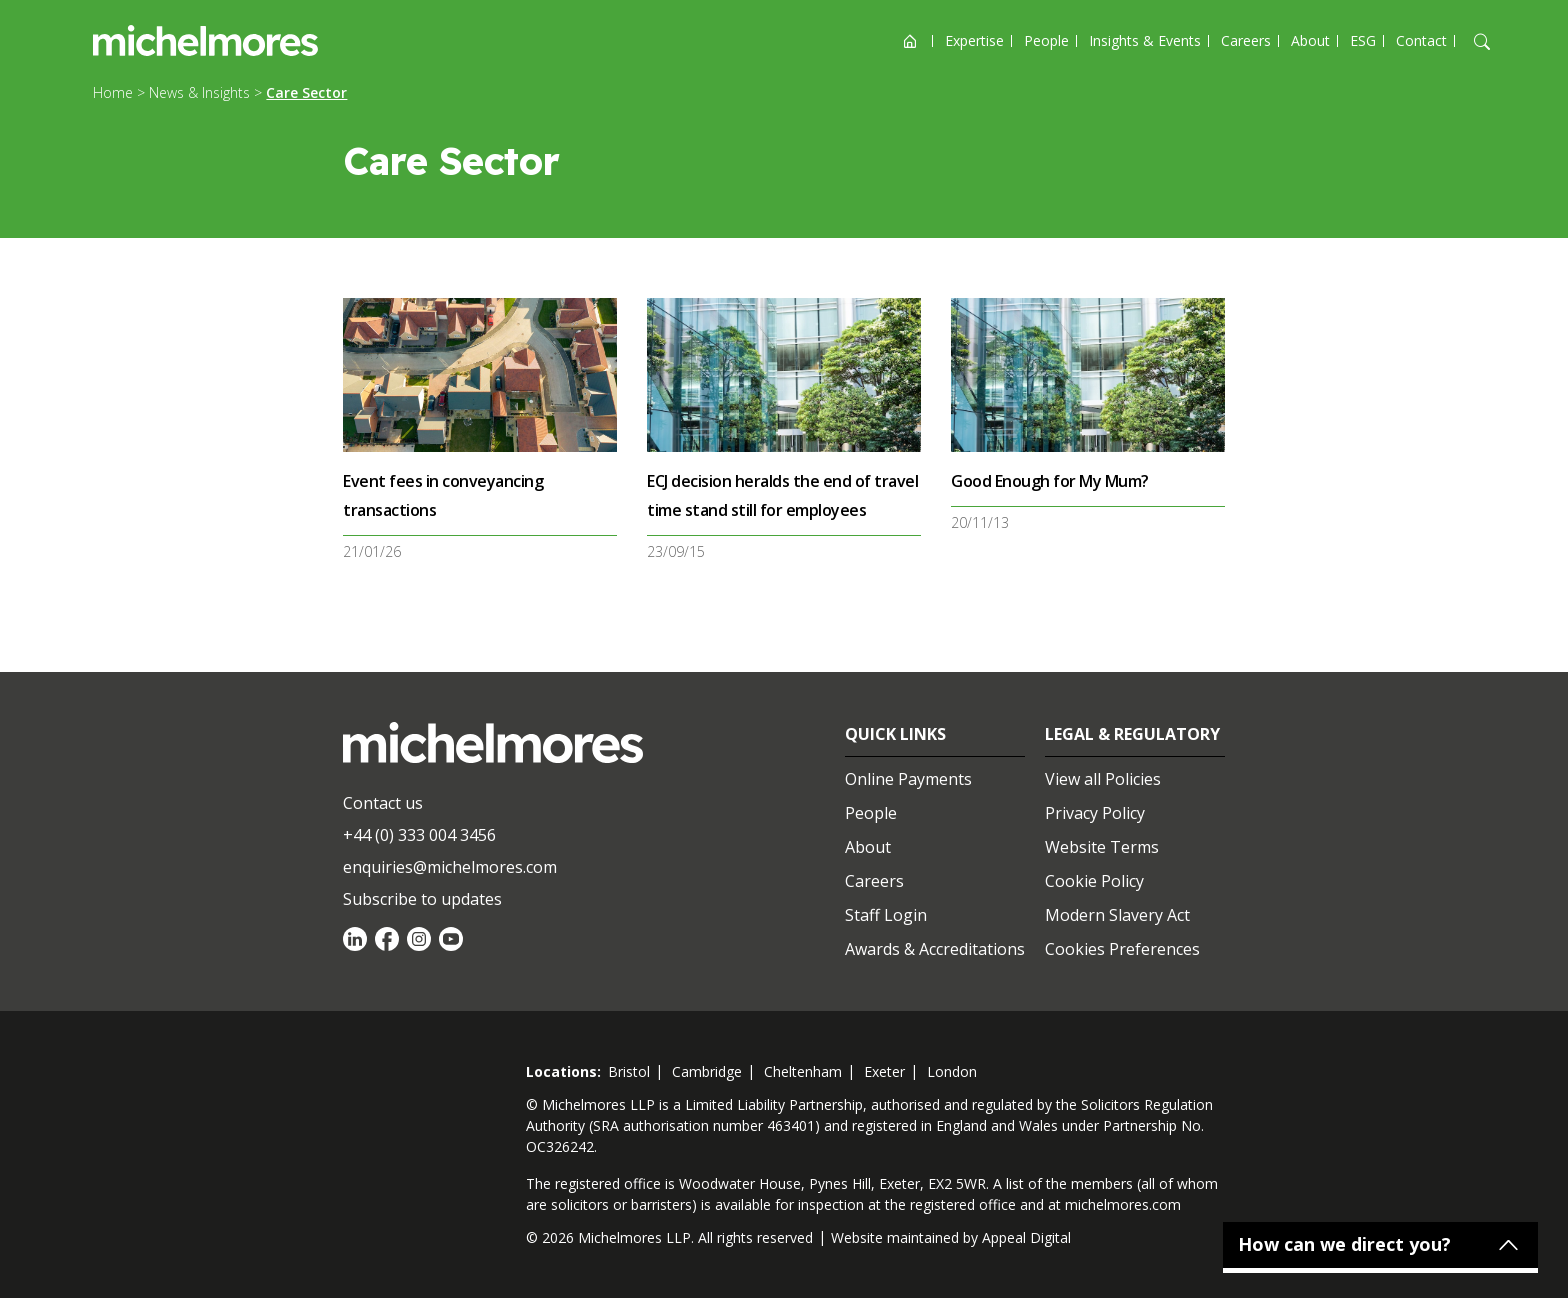 The image size is (1568, 1298). I want to click on cheltenham, so click(803, 1071).